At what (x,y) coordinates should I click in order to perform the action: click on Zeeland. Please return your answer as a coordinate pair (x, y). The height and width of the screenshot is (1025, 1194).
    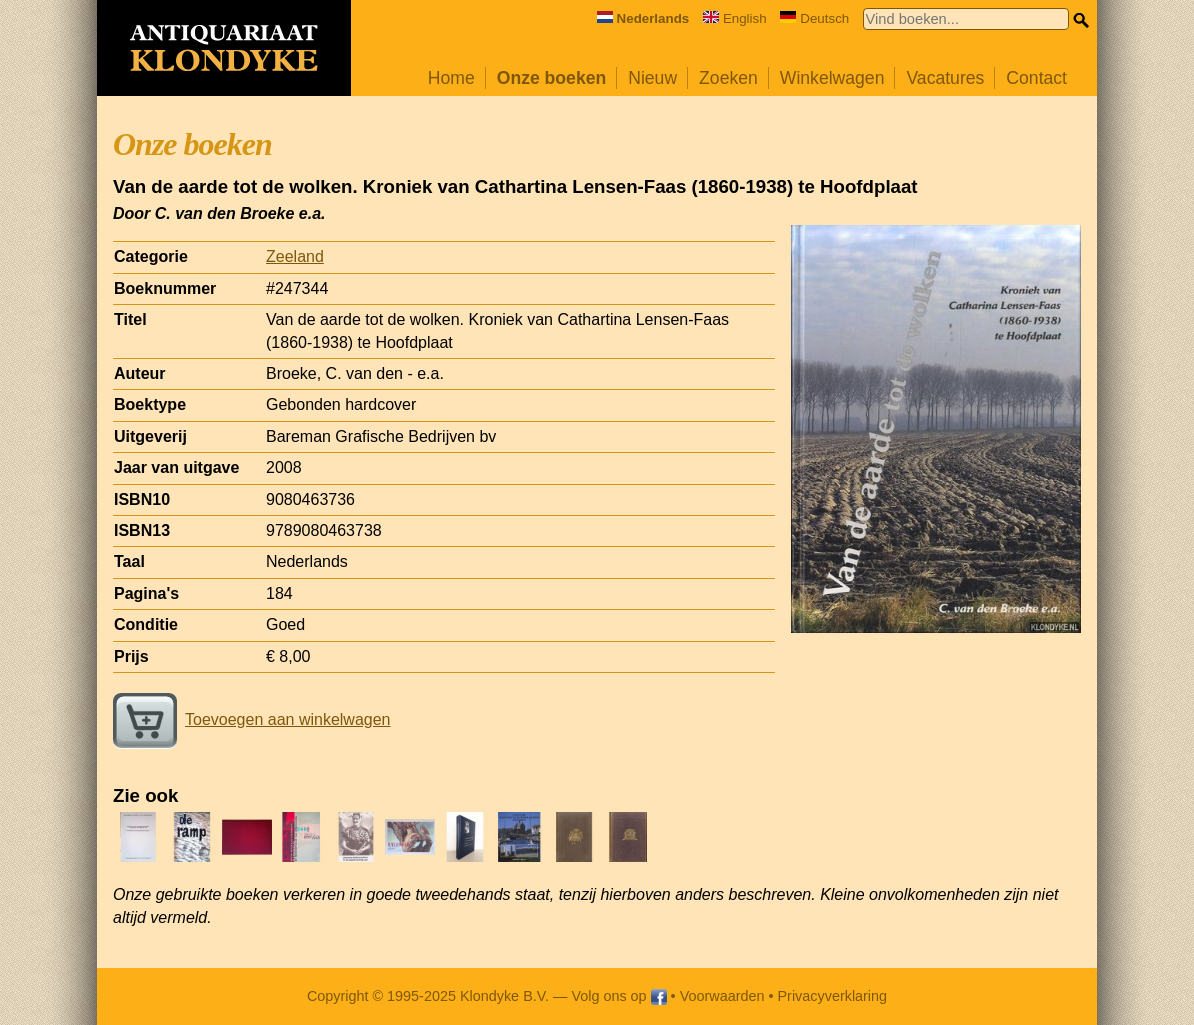
    Looking at the image, I should click on (295, 256).